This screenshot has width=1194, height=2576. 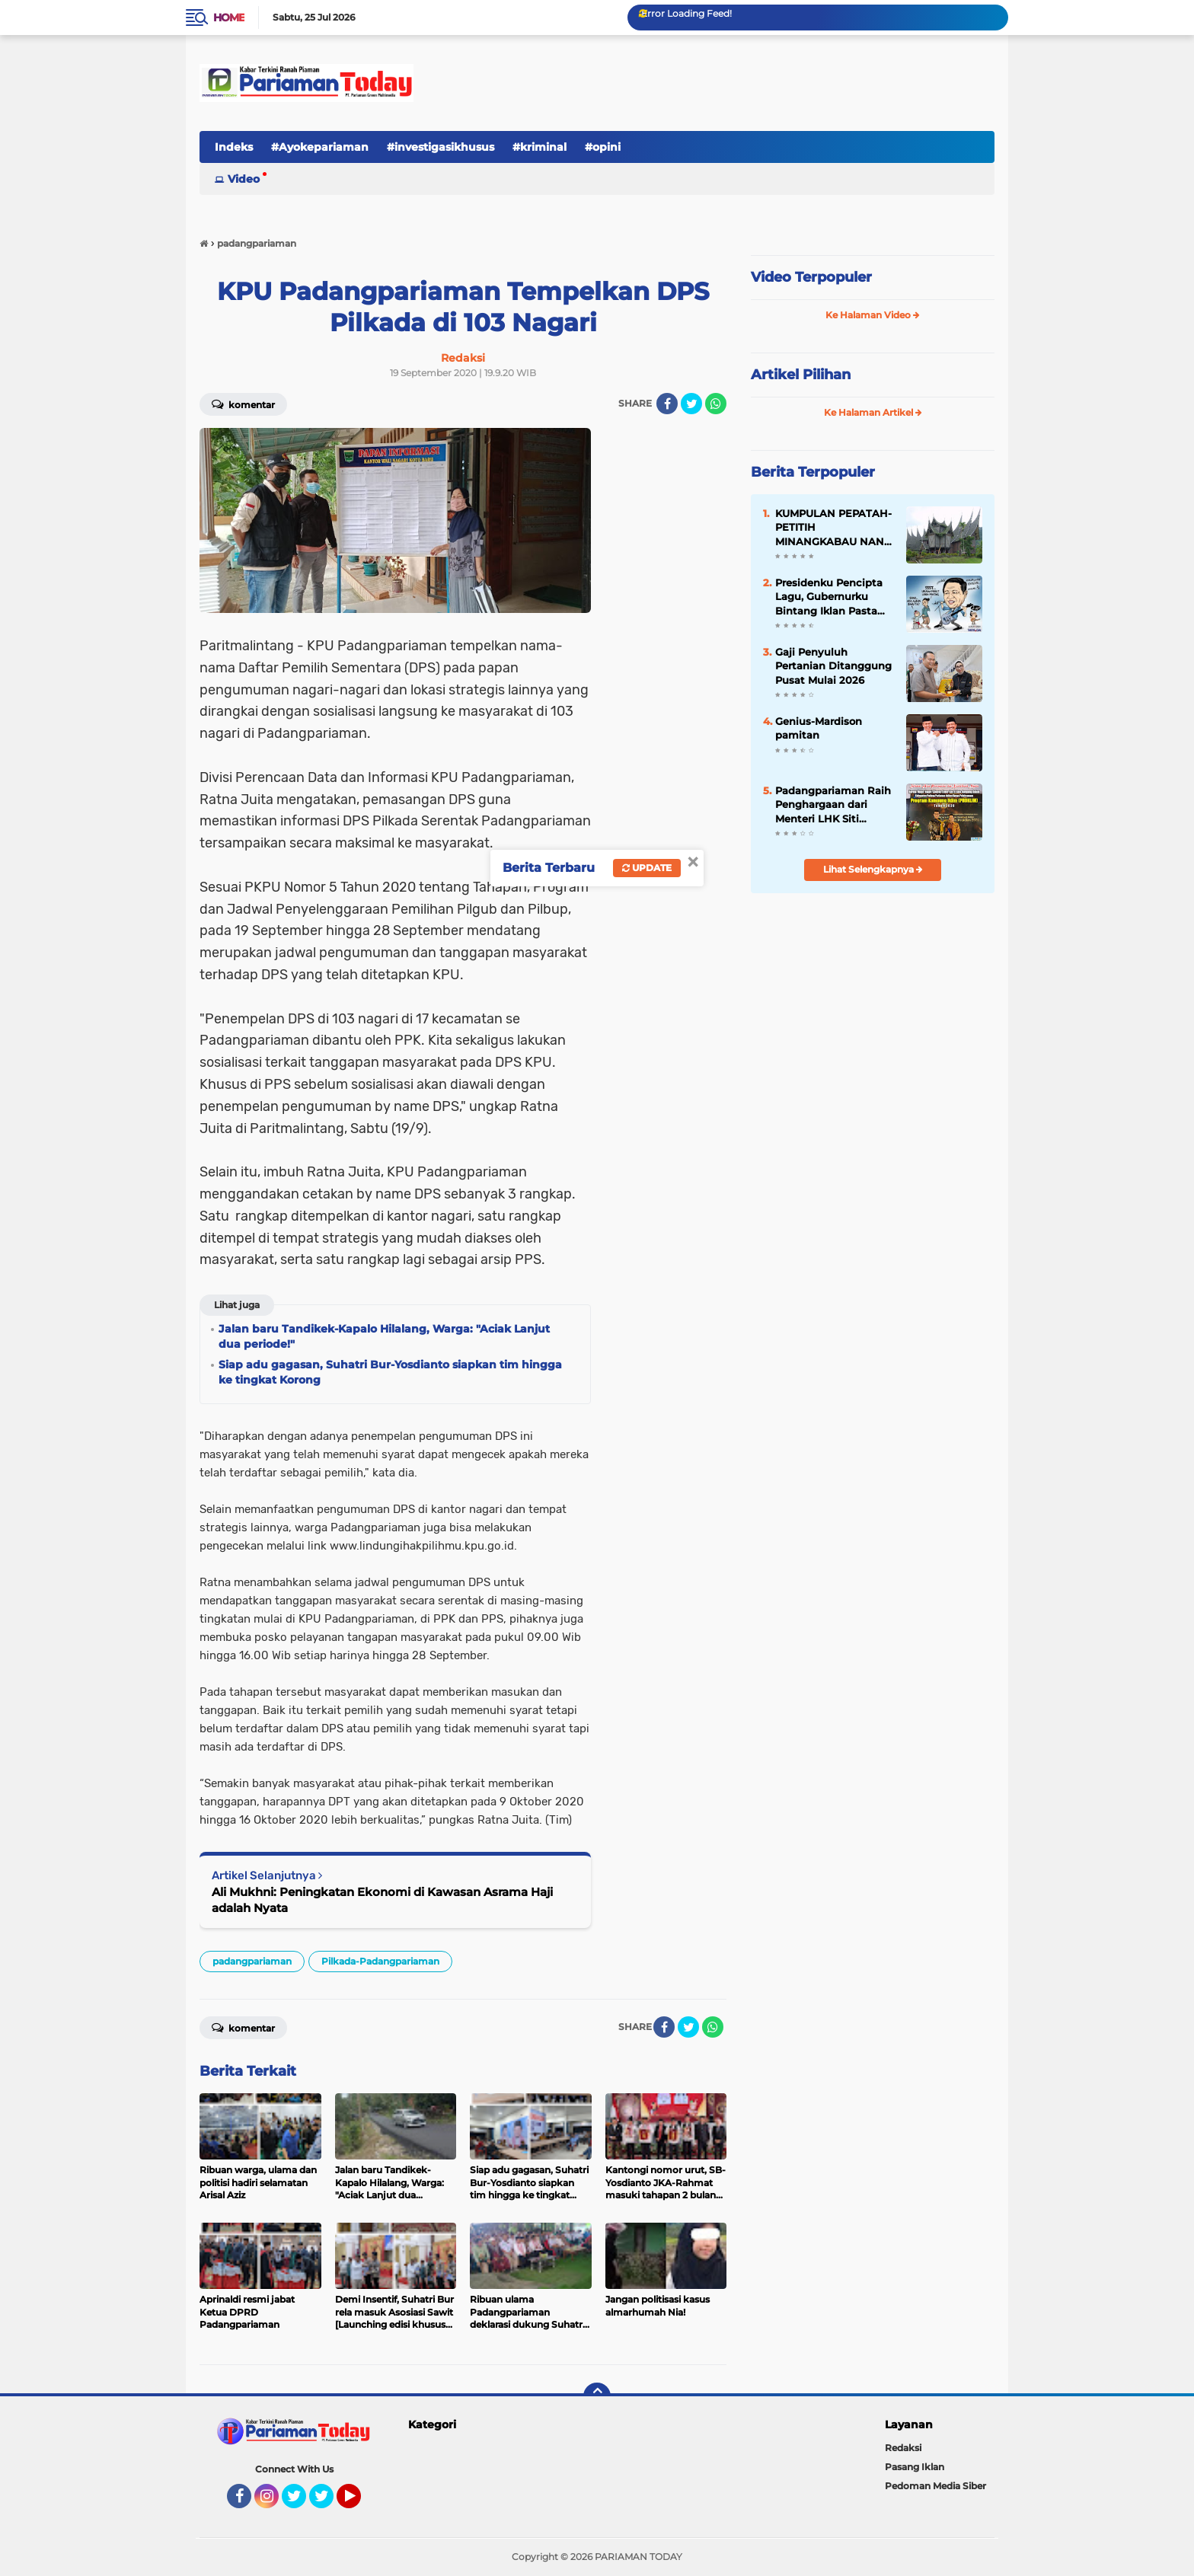 What do you see at coordinates (801, 374) in the screenshot?
I see `Artikel Pilihan` at bounding box center [801, 374].